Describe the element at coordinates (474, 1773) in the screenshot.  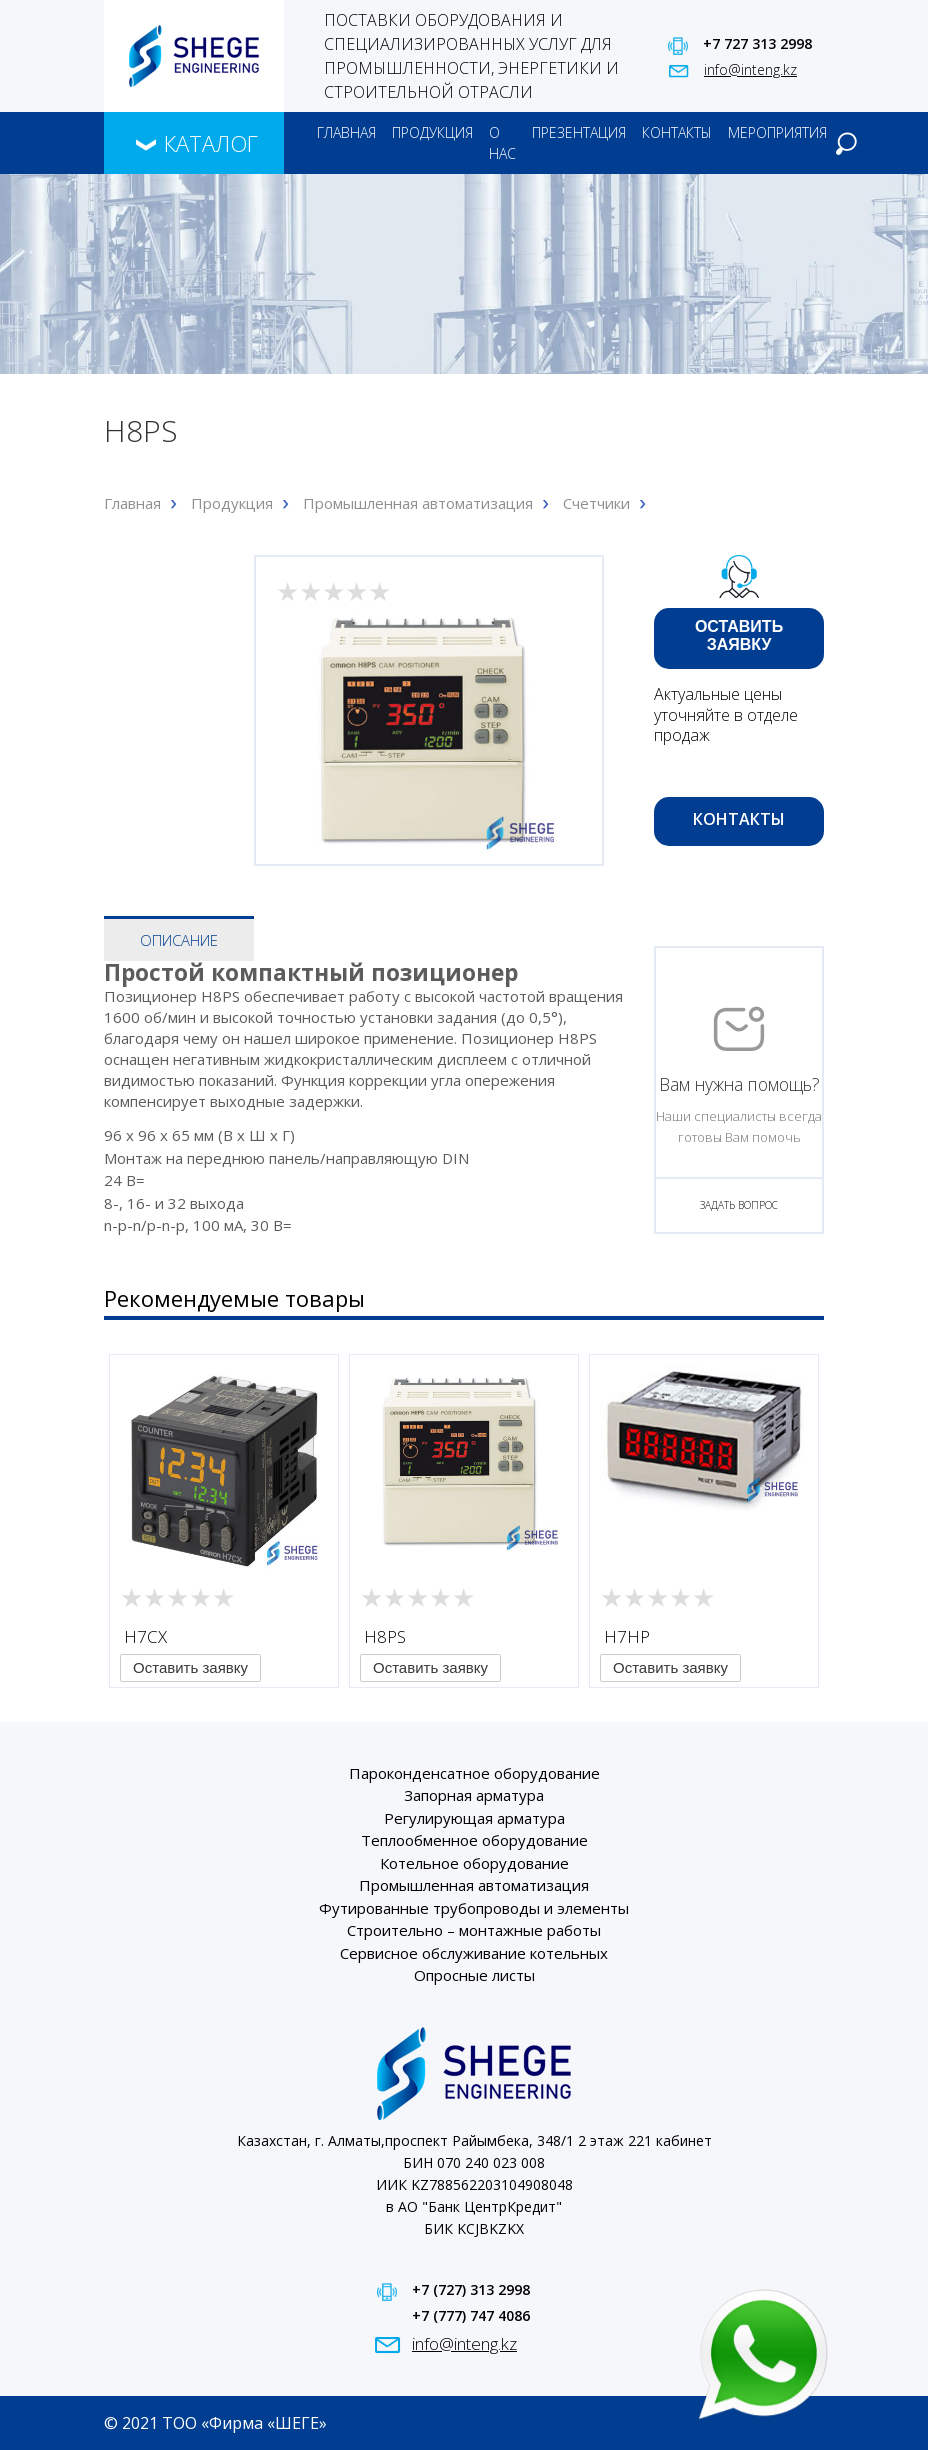
I see `Пароконденсатное оборудование` at that location.